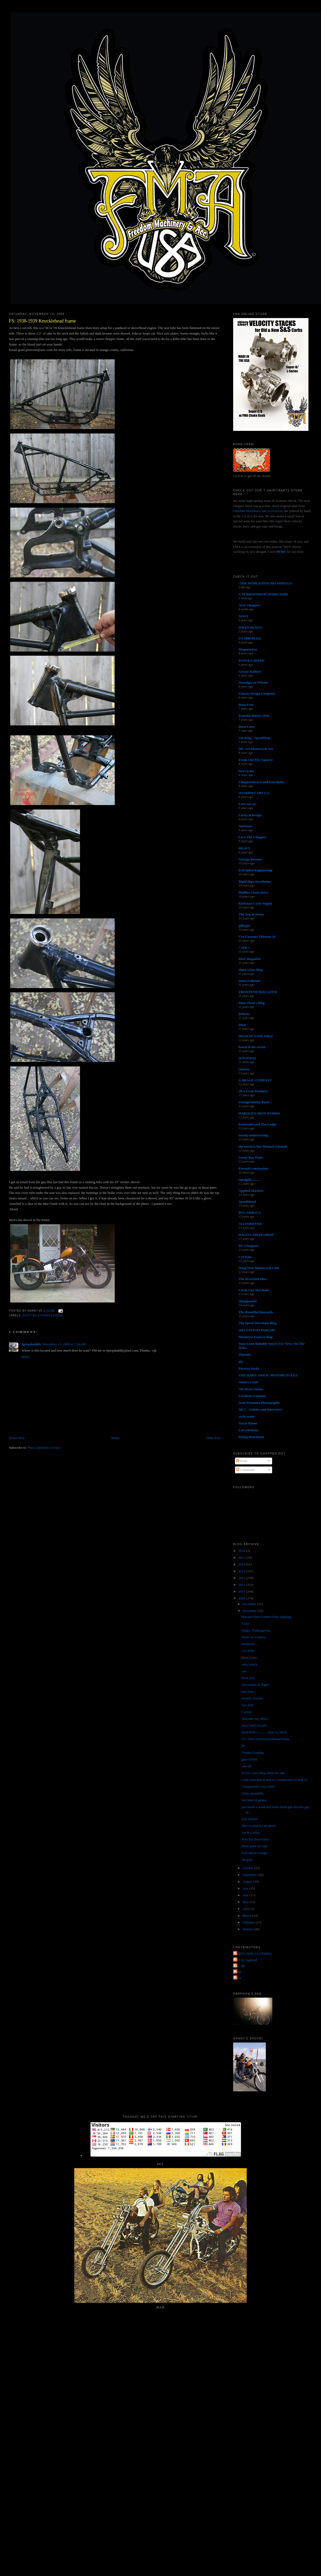 This screenshot has width=321, height=2576. Describe the element at coordinates (254, 1725) in the screenshot. I see `more stuff for sale` at that location.